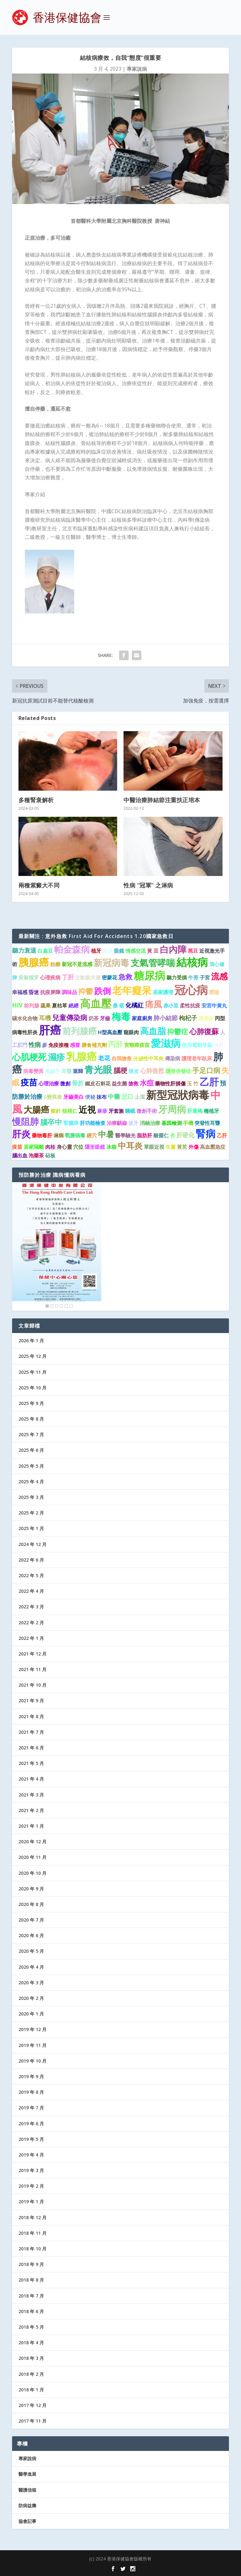 The height and width of the screenshot is (2576, 241). I want to click on 微創手術 [微創手術 (1 個項目)], so click(147, 1110).